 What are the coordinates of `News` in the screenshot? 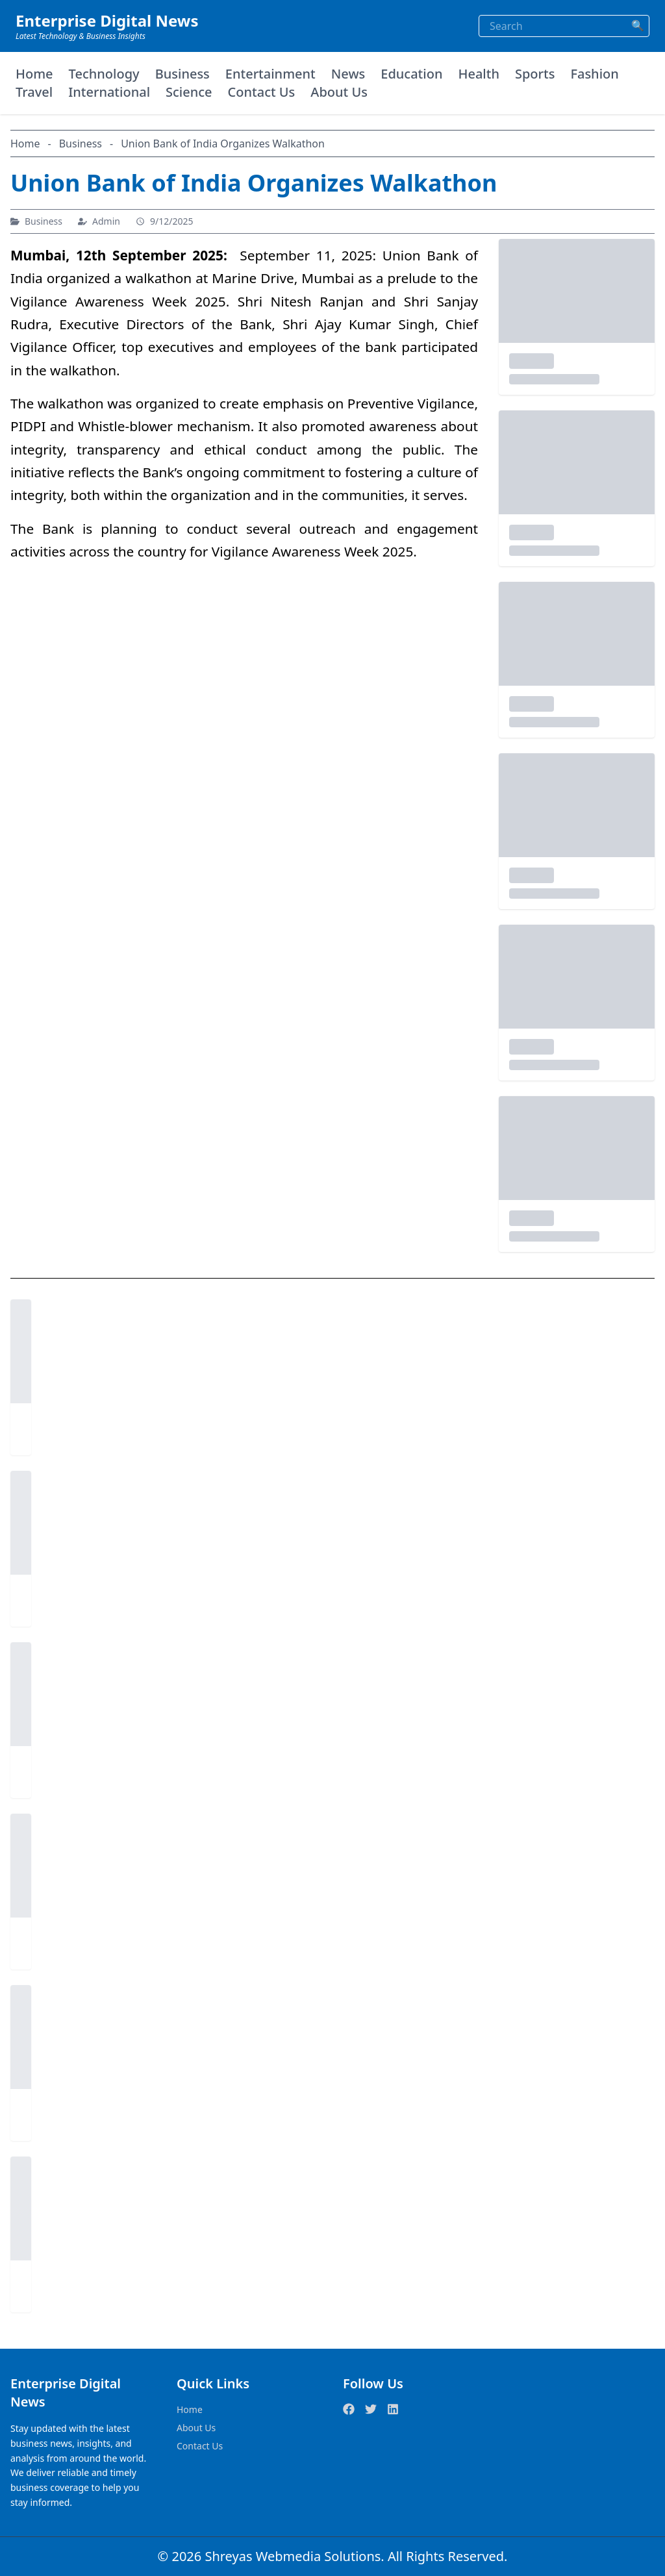 It's located at (348, 73).